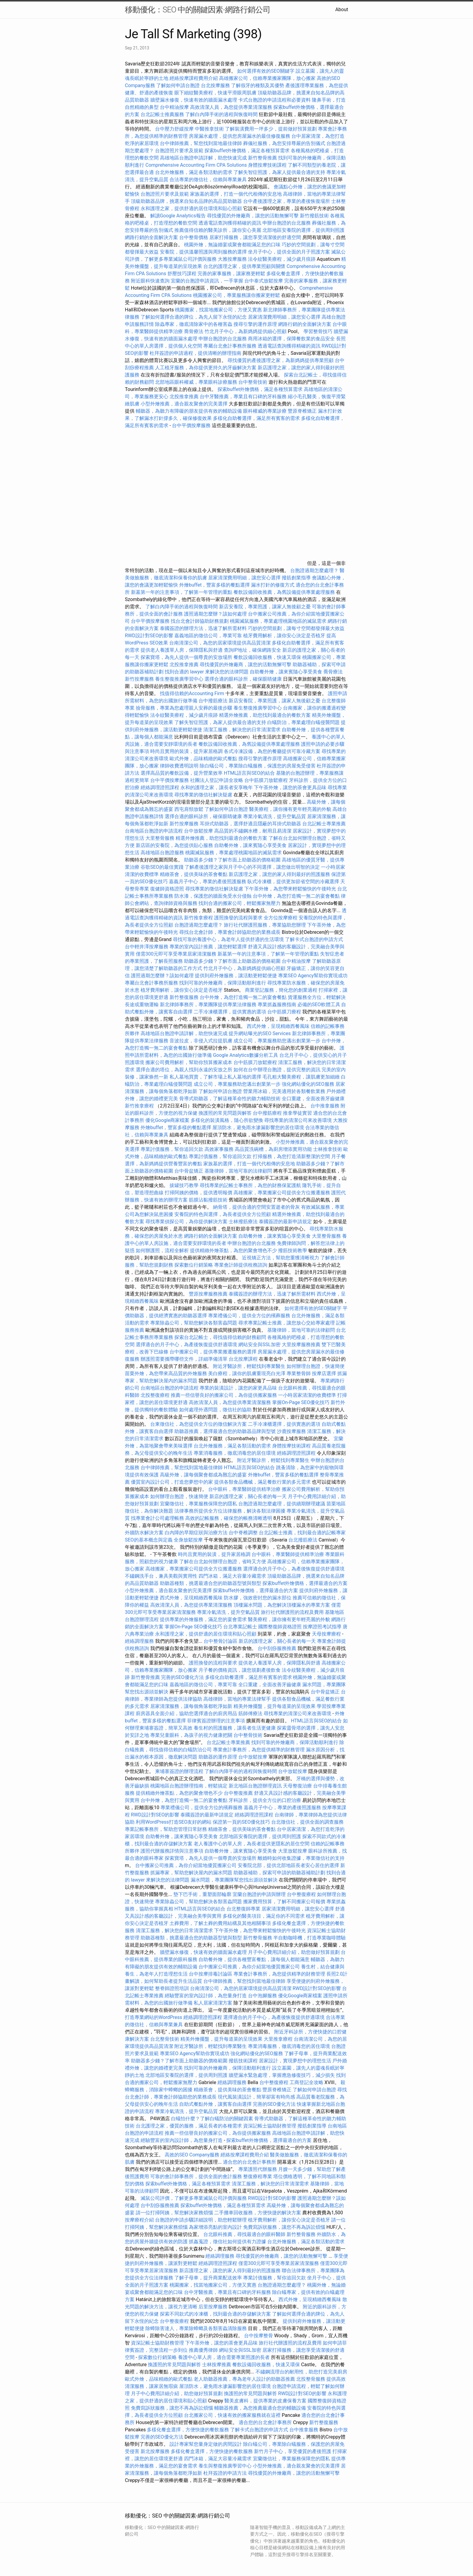  What do you see at coordinates (240, 1627) in the screenshot?
I see `台北專業記帳士` at bounding box center [240, 1627].